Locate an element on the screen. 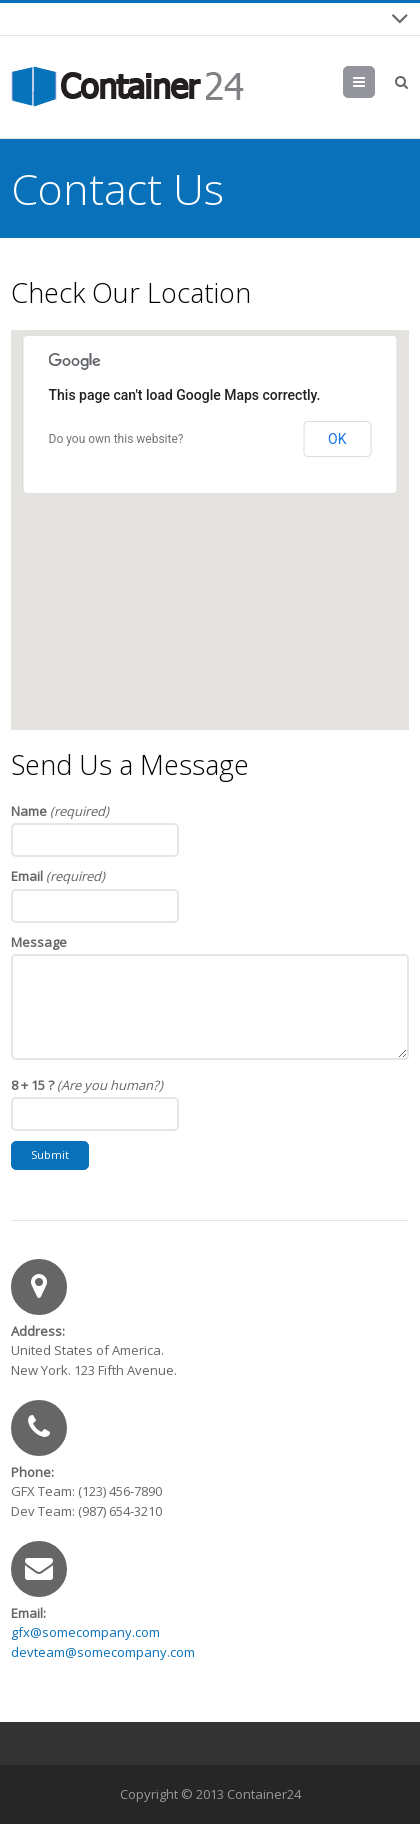 This screenshot has height=1824, width=420. gfx@somecompany.com is located at coordinates (85, 1632).